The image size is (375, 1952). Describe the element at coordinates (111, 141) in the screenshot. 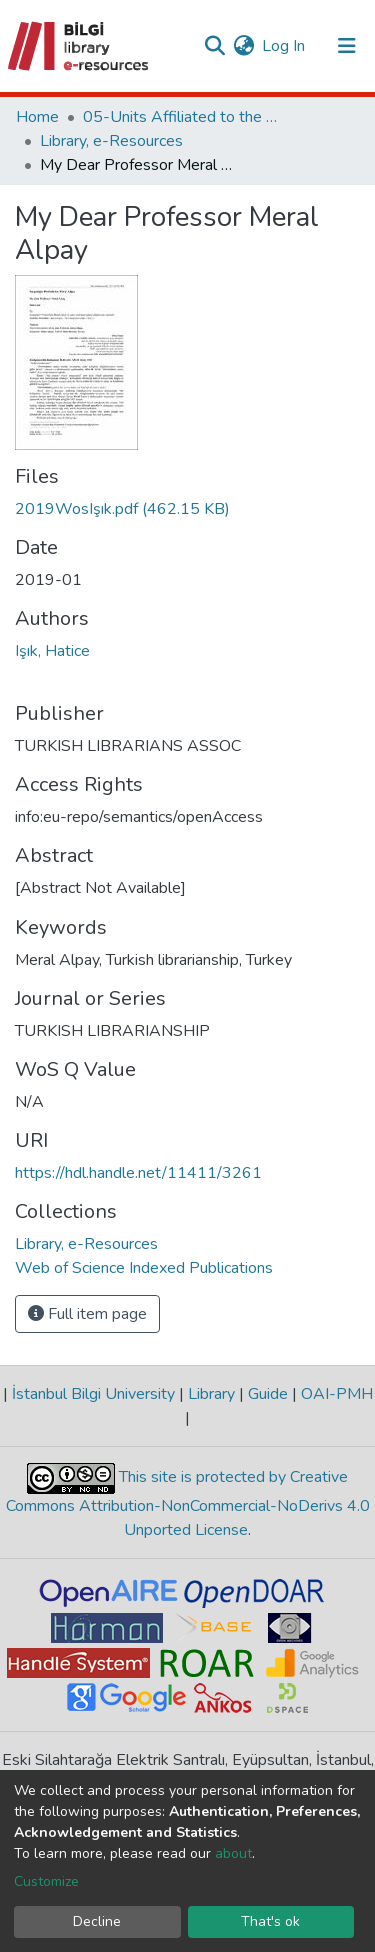

I see `Library, e-Resources` at that location.